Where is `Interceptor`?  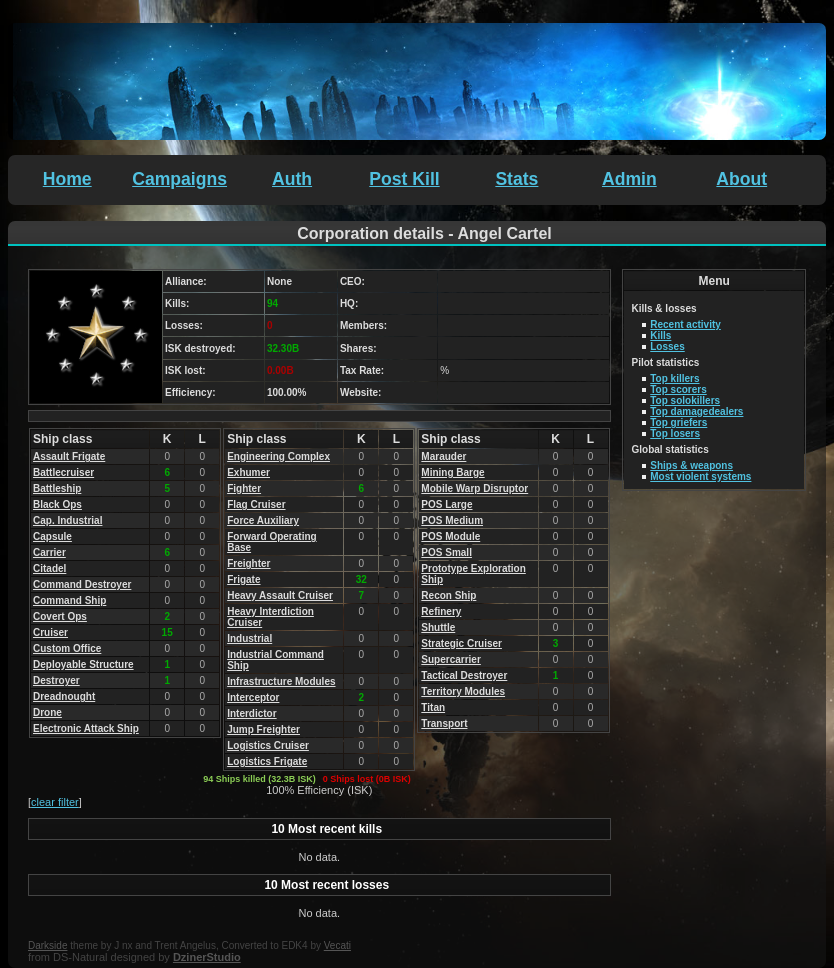 Interceptor is located at coordinates (253, 697).